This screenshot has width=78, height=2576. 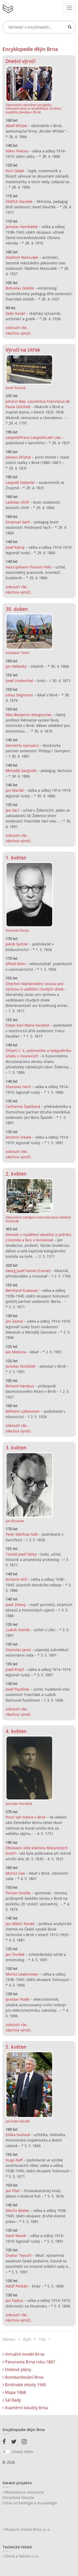 I want to click on Zpět, so click(x=27, y=2339).